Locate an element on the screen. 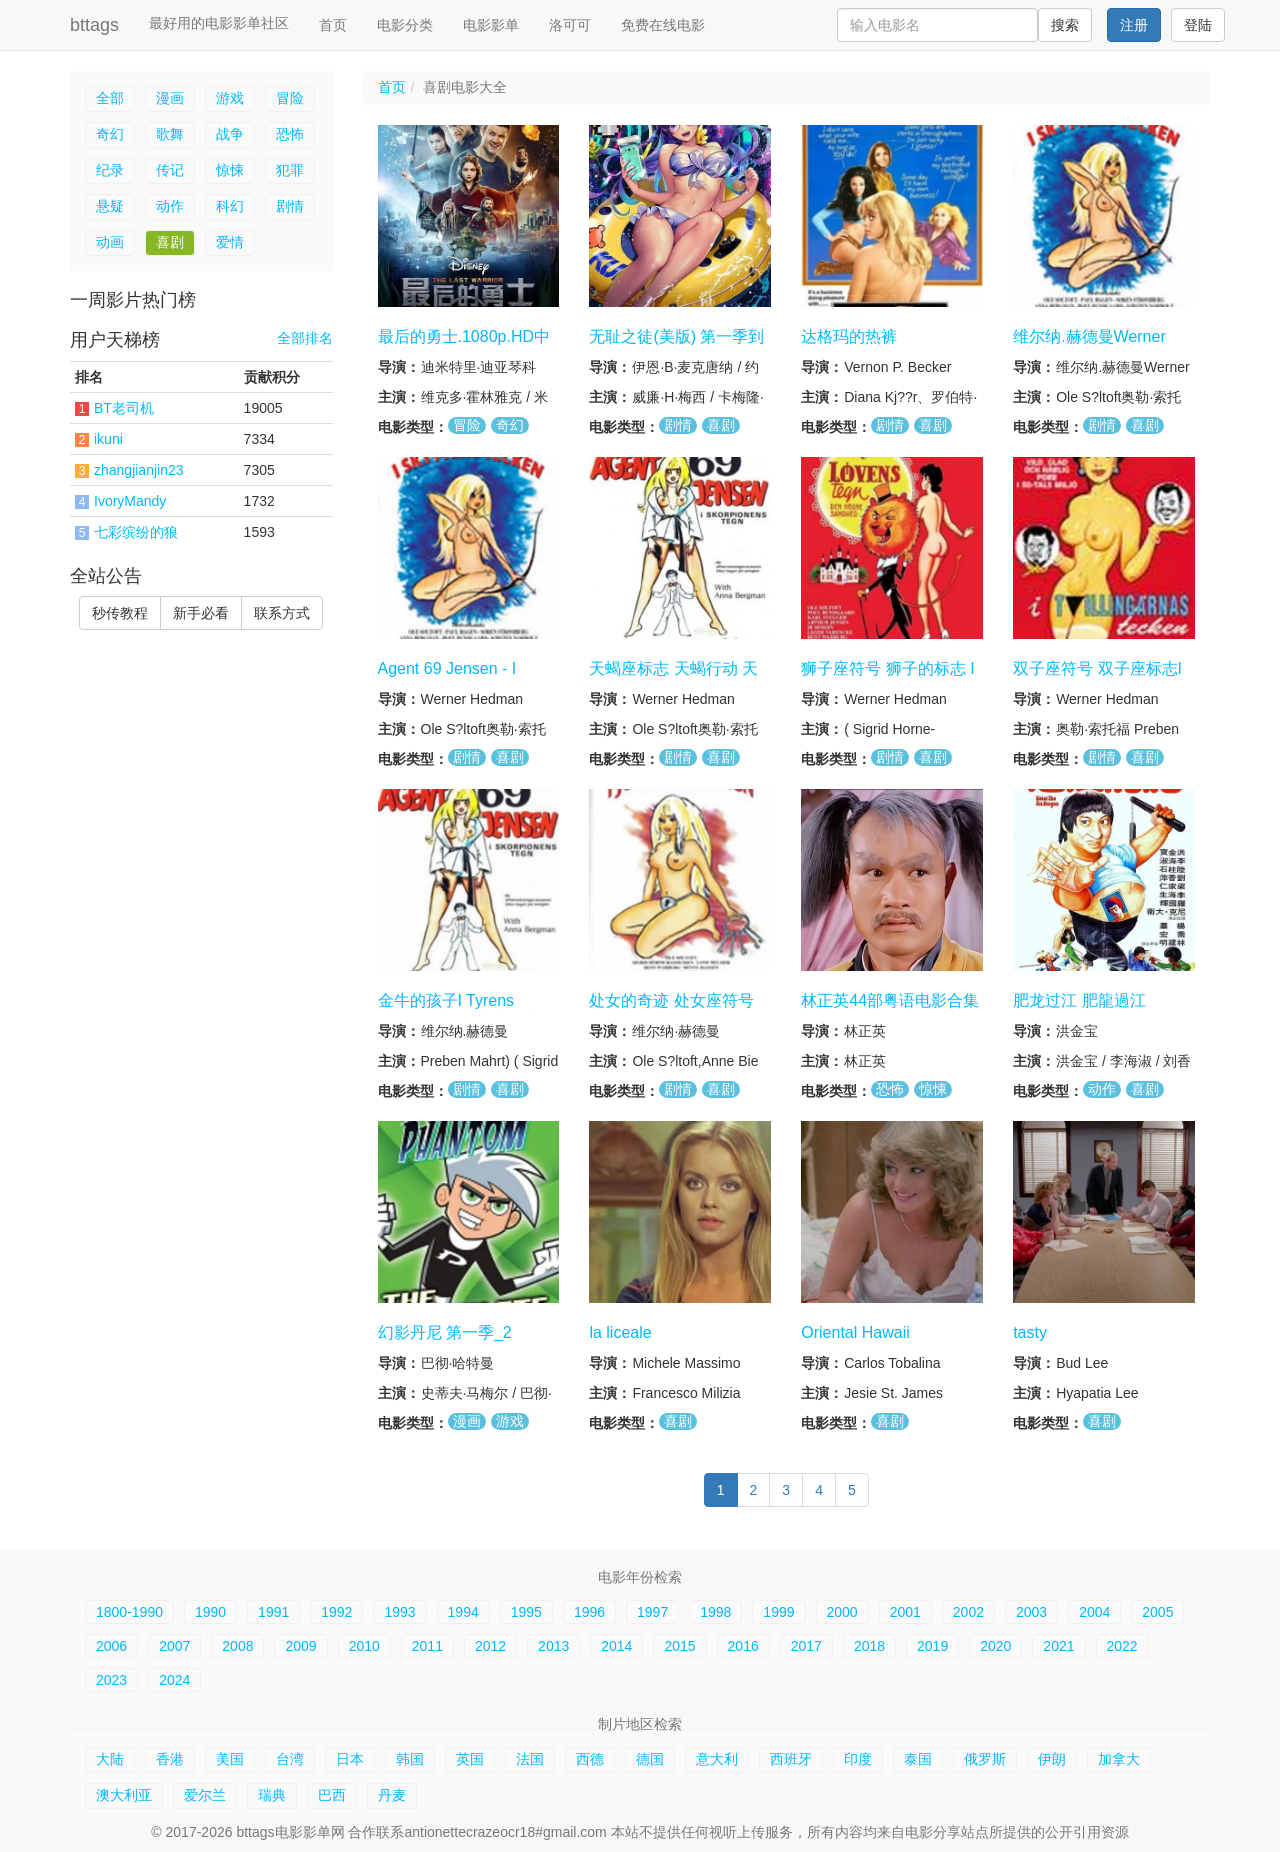 The width and height of the screenshot is (1280, 1852). la liceale is located at coordinates (620, 1331).